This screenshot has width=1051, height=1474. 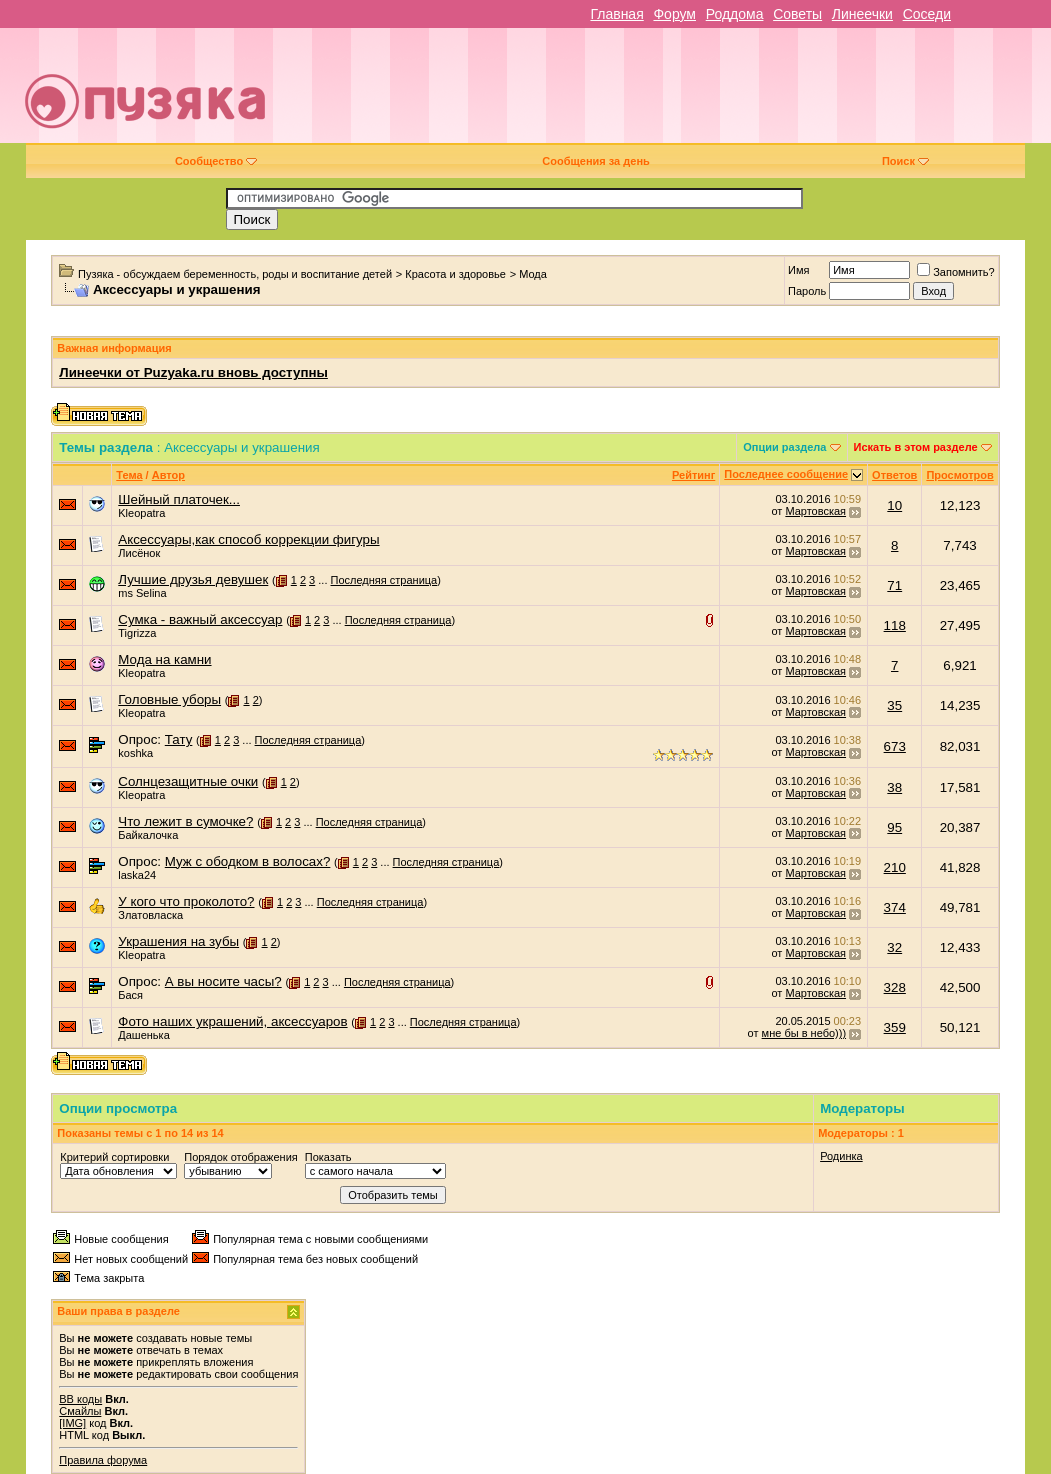 What do you see at coordinates (188, 781) in the screenshot?
I see `Солнцезащитные очки` at bounding box center [188, 781].